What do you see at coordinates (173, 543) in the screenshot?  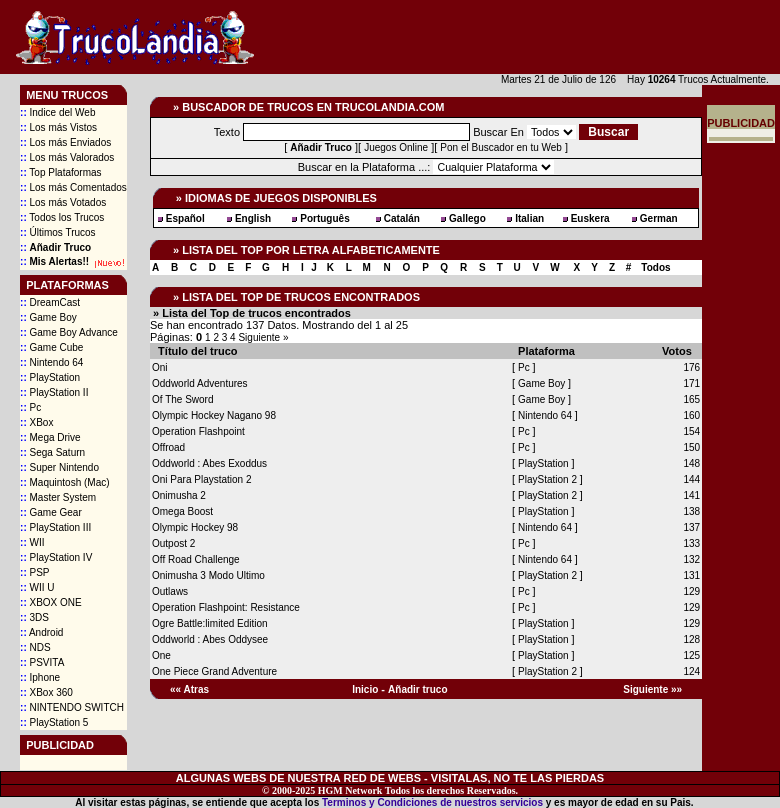 I see `Outpost 2` at bounding box center [173, 543].